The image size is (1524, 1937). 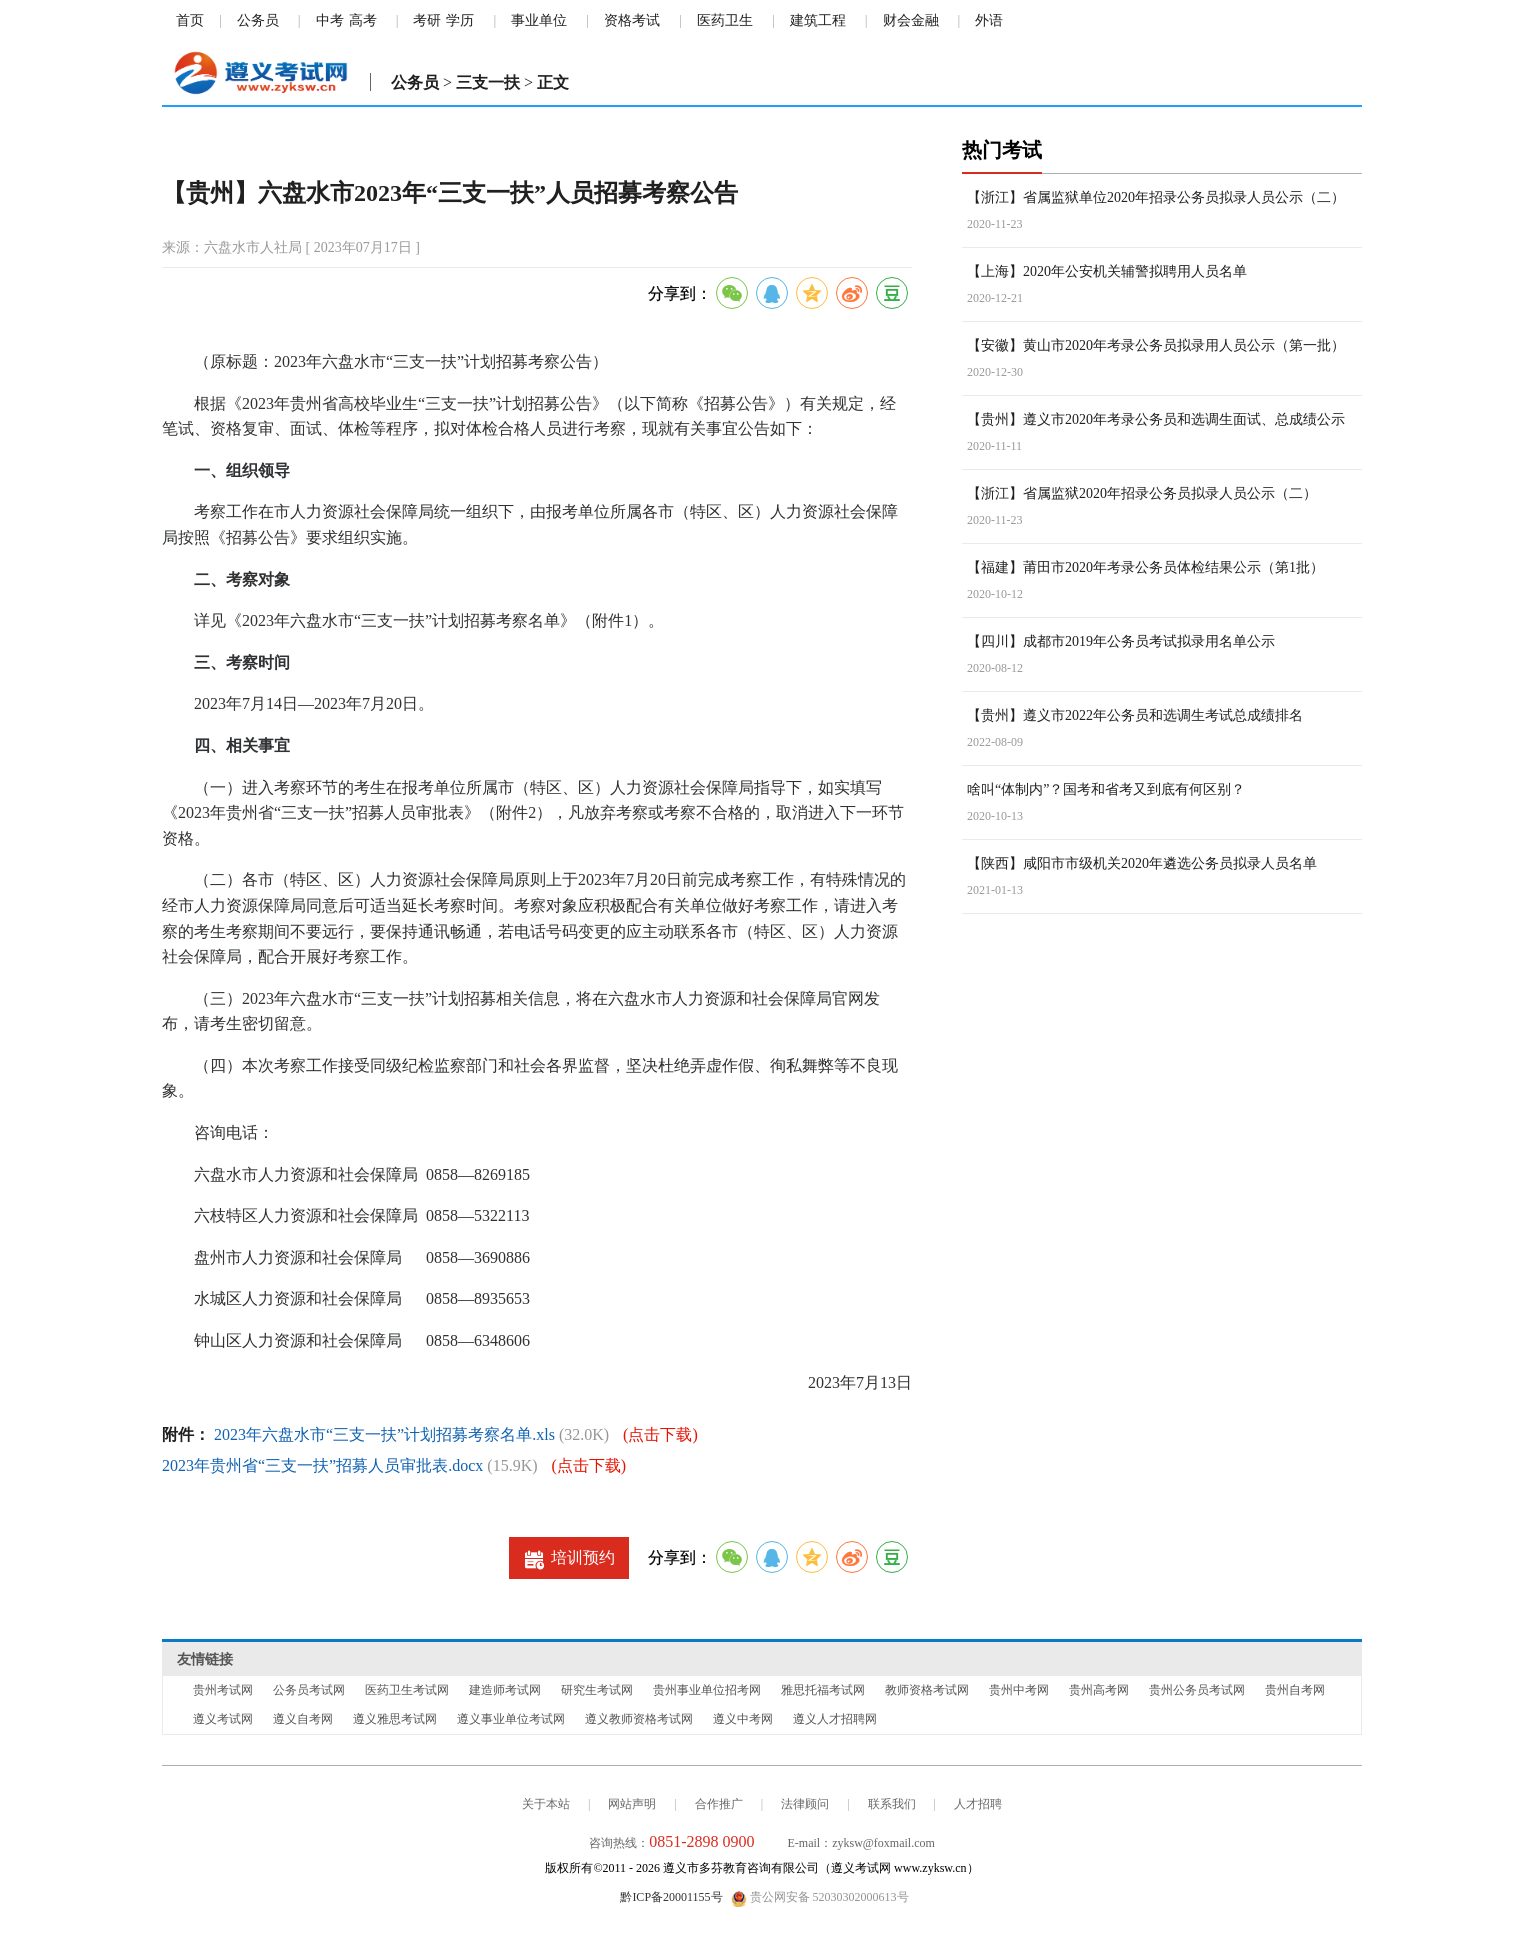 What do you see at coordinates (632, 20) in the screenshot?
I see `资格考试` at bounding box center [632, 20].